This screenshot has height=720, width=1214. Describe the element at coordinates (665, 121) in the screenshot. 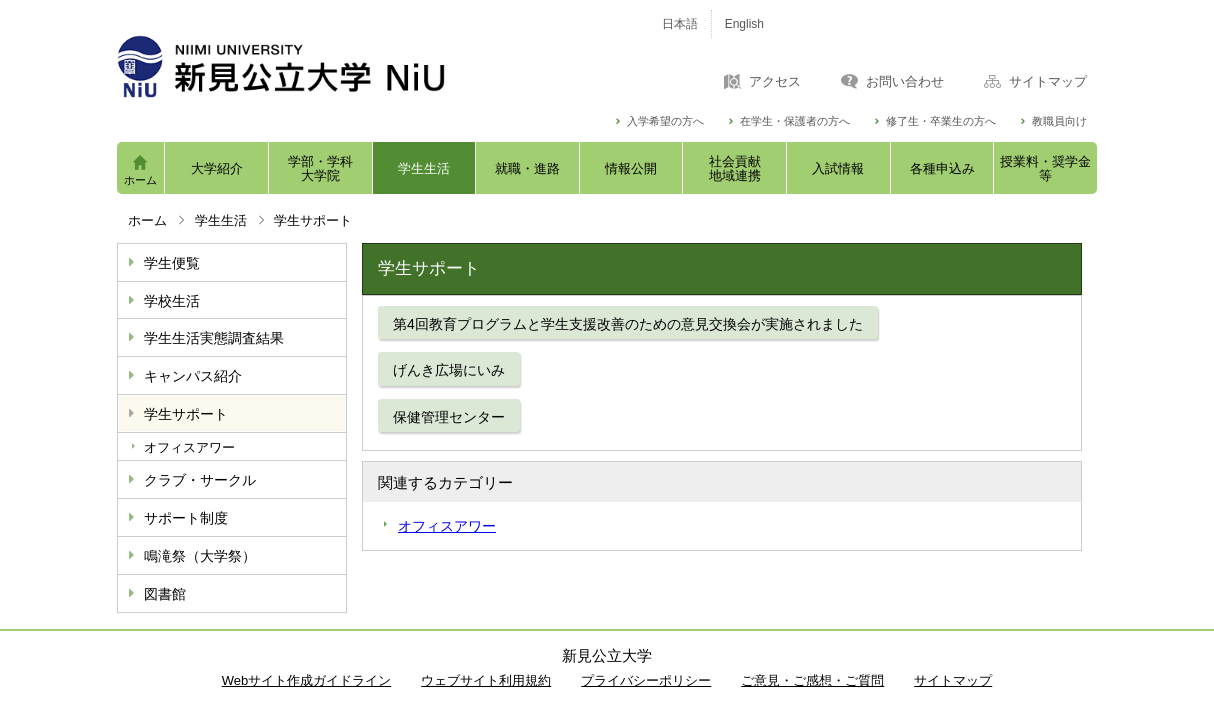

I see `入学希望の方へ` at that location.